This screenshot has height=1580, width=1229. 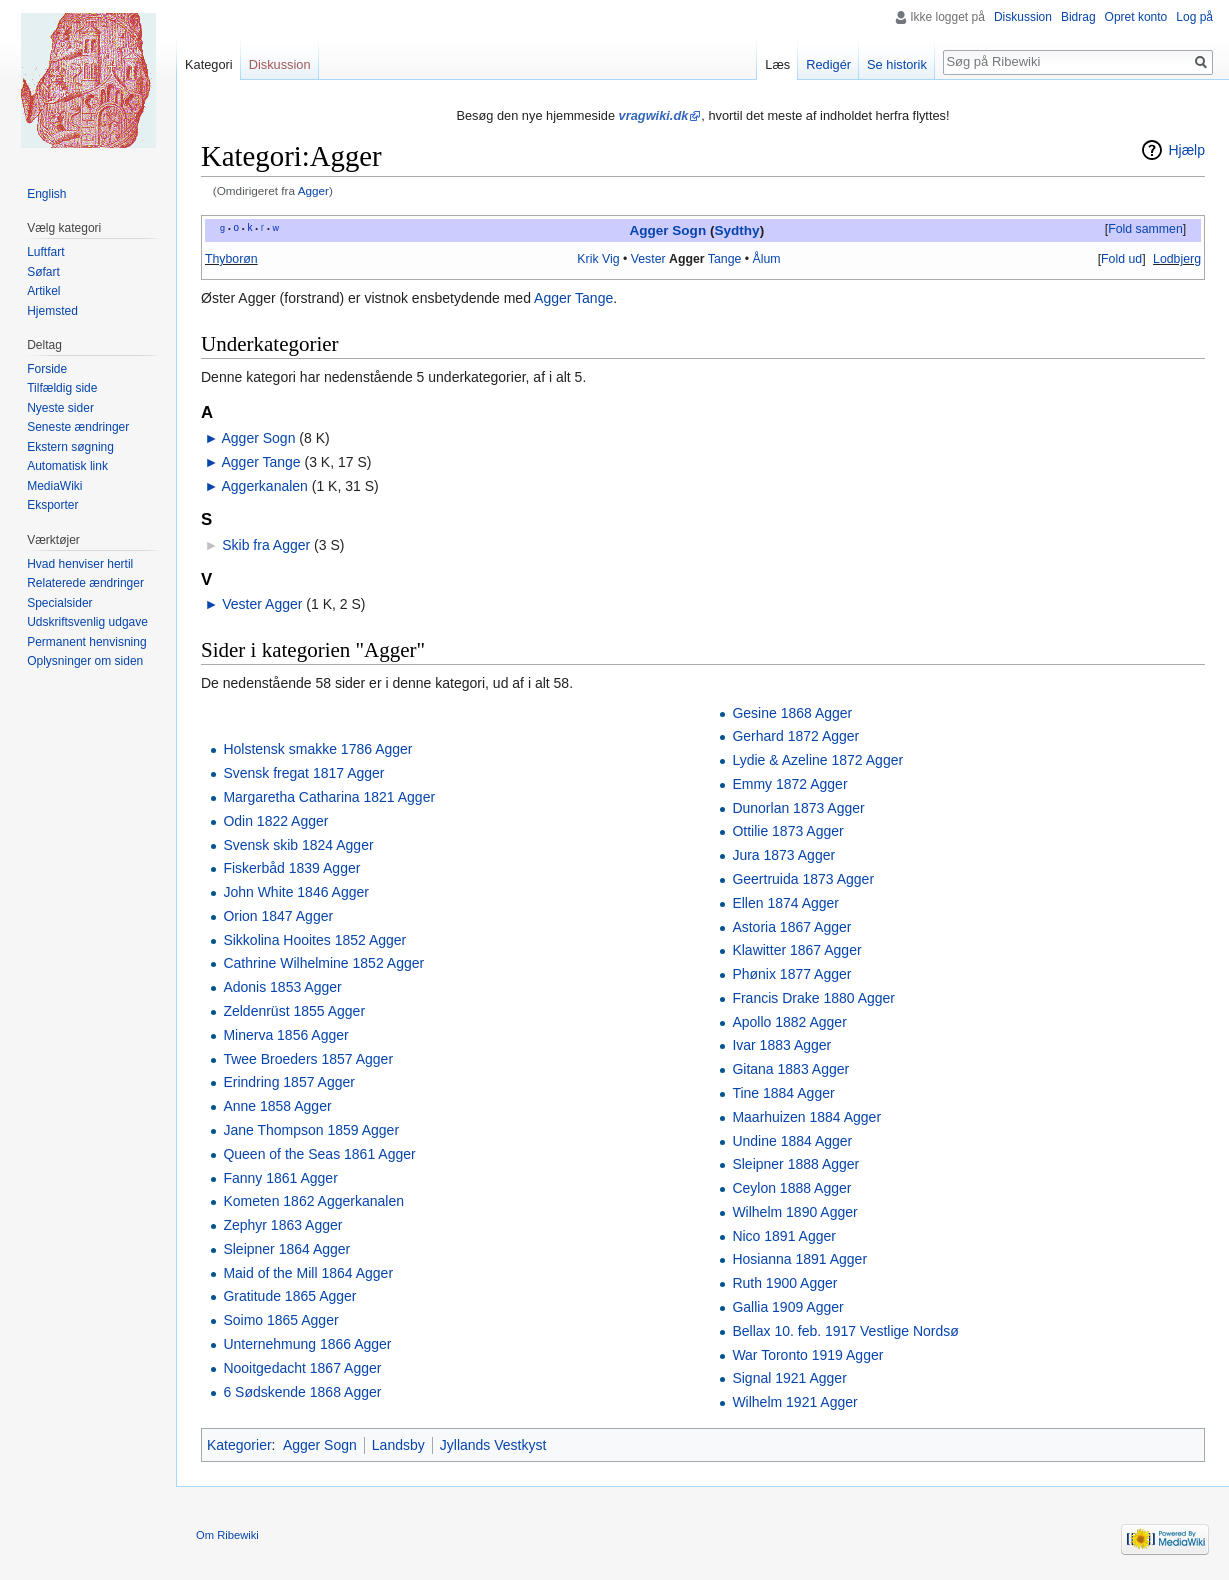 What do you see at coordinates (285, 1035) in the screenshot?
I see `Minerva 1856 Agger` at bounding box center [285, 1035].